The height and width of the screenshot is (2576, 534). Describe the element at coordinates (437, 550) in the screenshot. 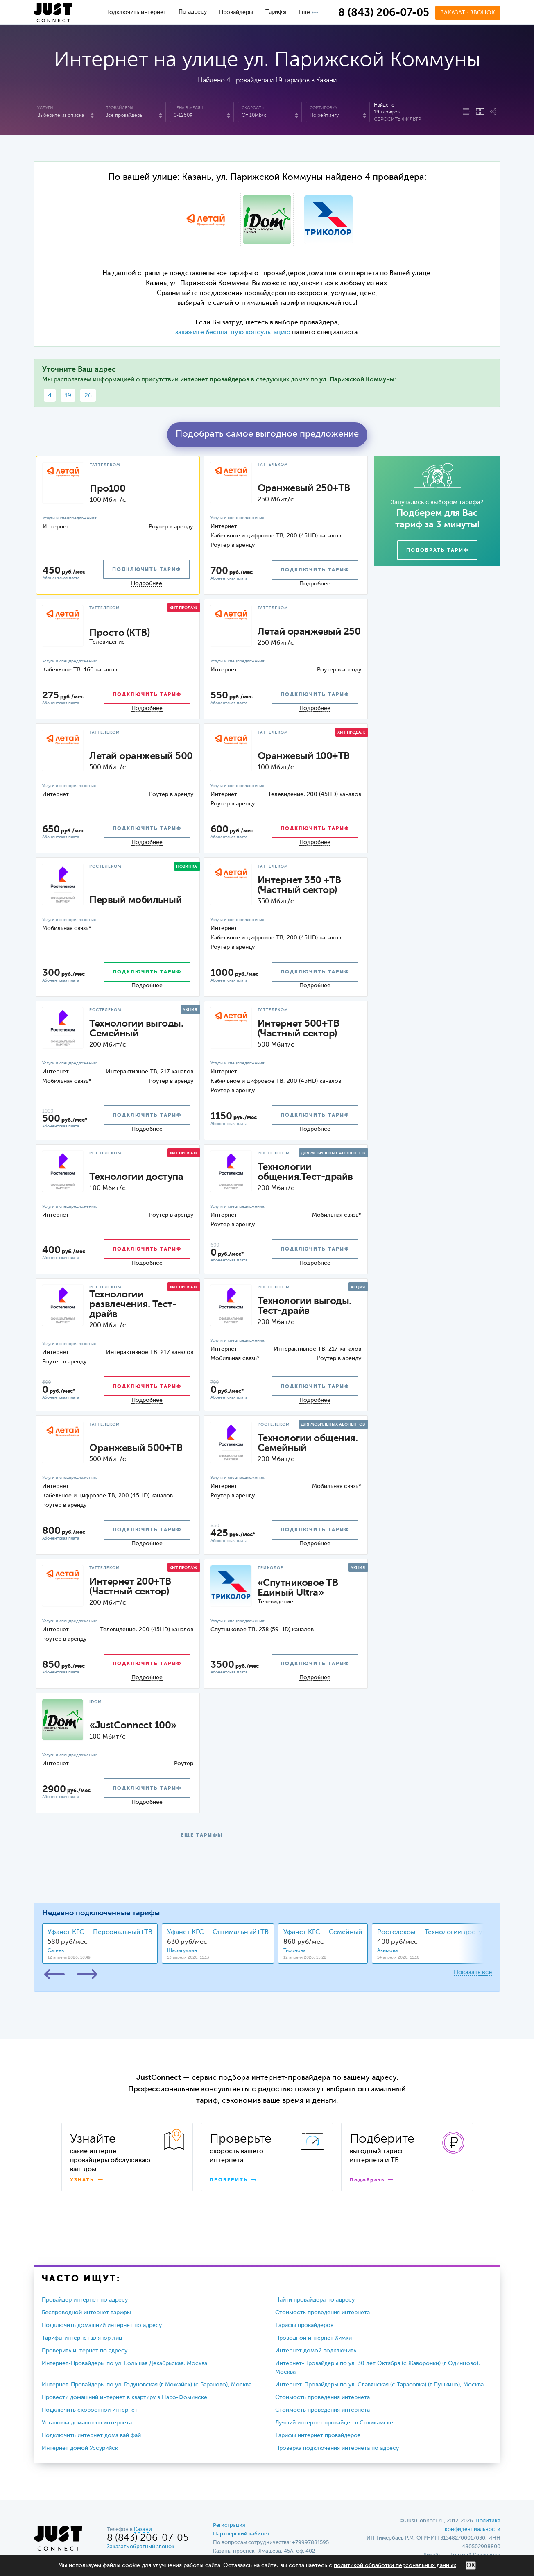

I see `Подобрать тариф` at that location.